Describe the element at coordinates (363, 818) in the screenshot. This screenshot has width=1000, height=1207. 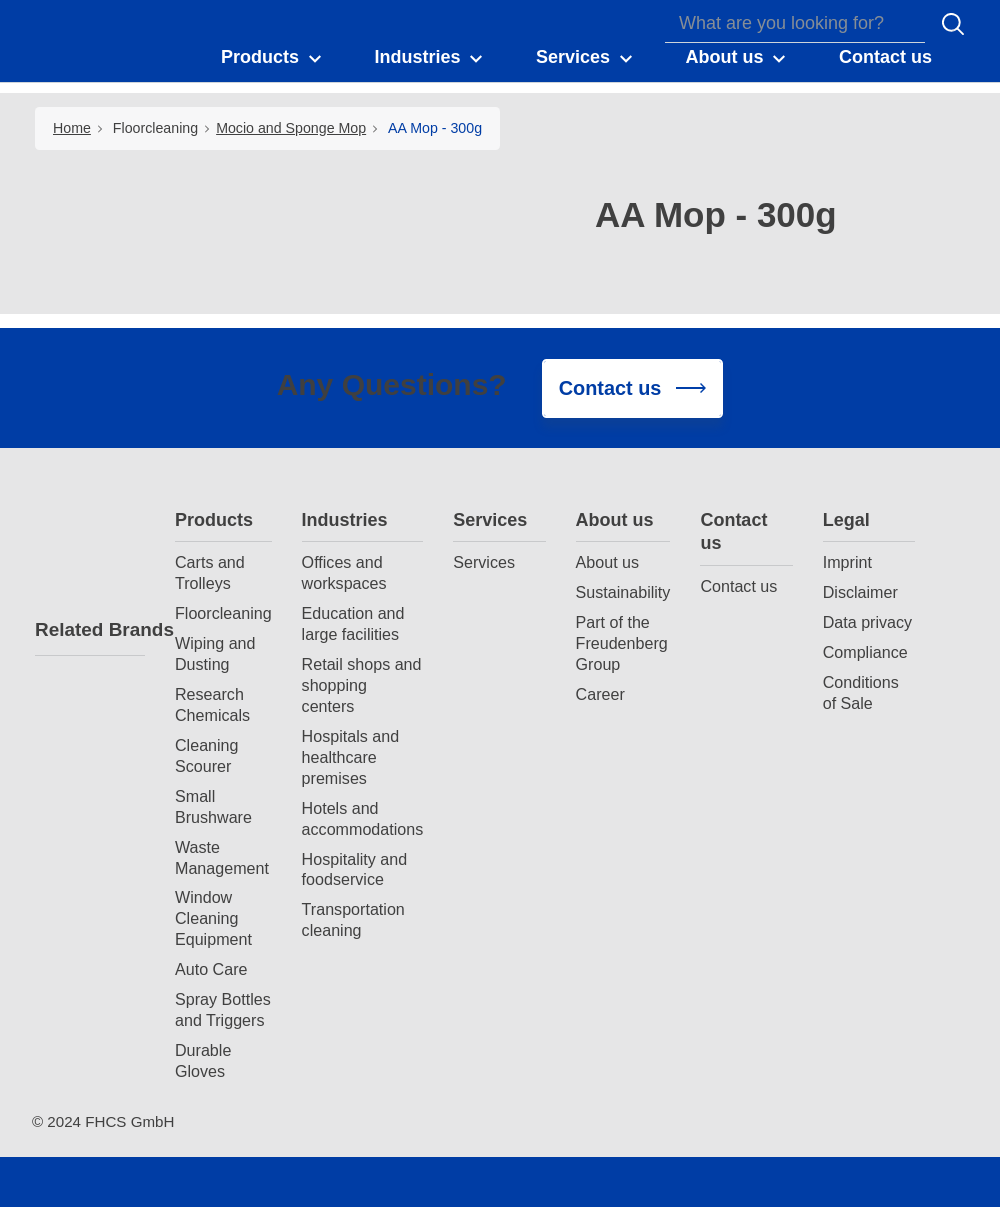
I see `Hotels and accommodations` at that location.